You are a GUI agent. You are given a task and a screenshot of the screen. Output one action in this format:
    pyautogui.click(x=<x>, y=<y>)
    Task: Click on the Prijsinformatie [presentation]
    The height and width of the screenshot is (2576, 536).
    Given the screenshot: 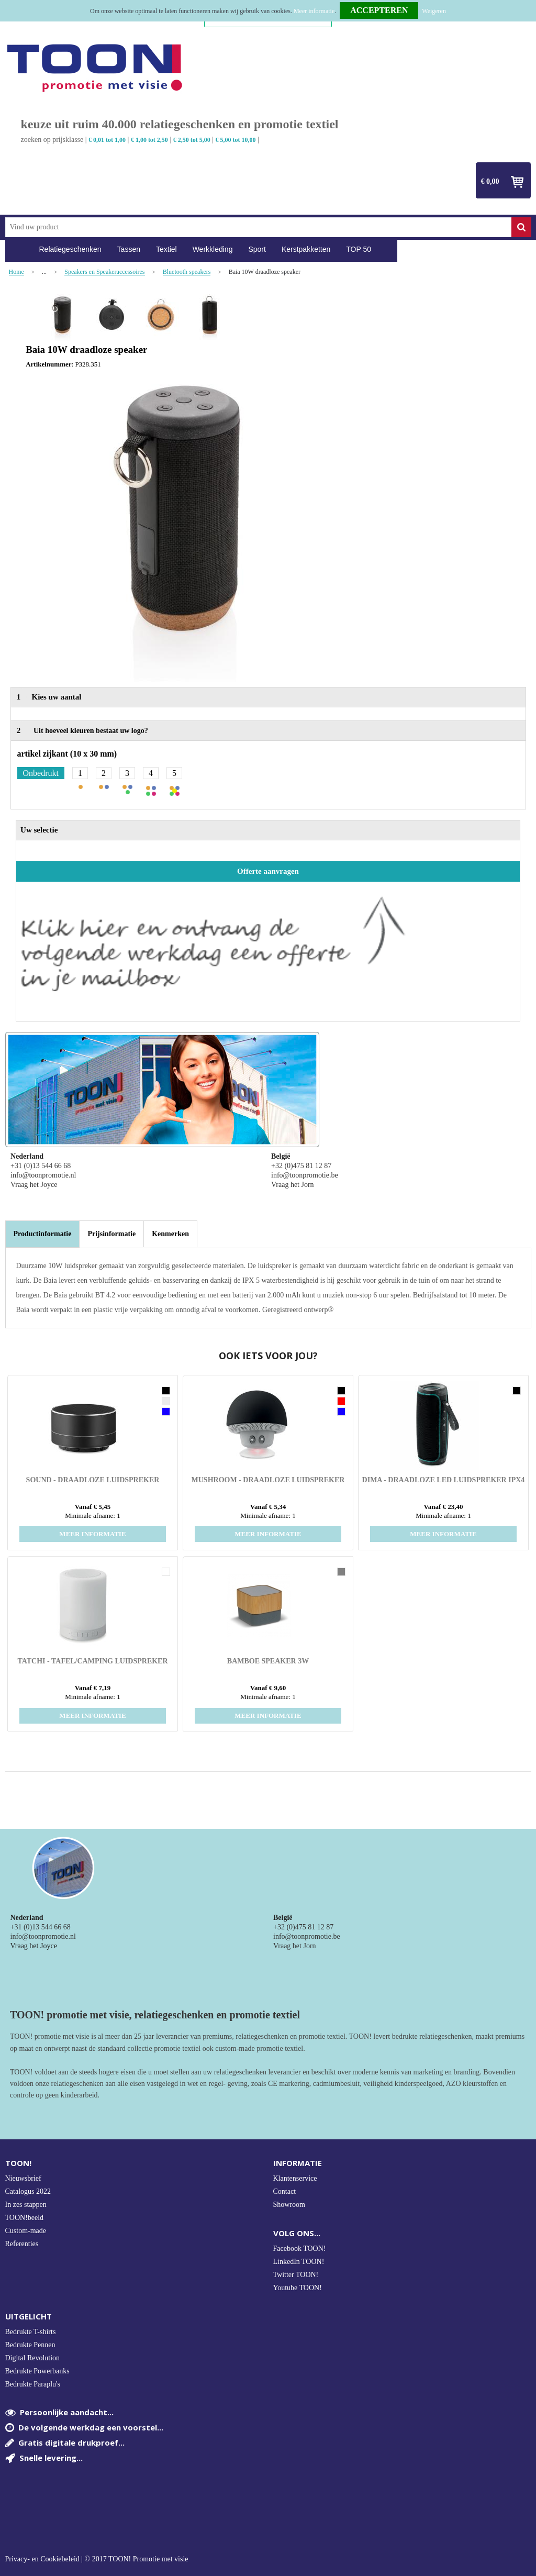 What is the action you would take?
    pyautogui.click(x=111, y=1234)
    